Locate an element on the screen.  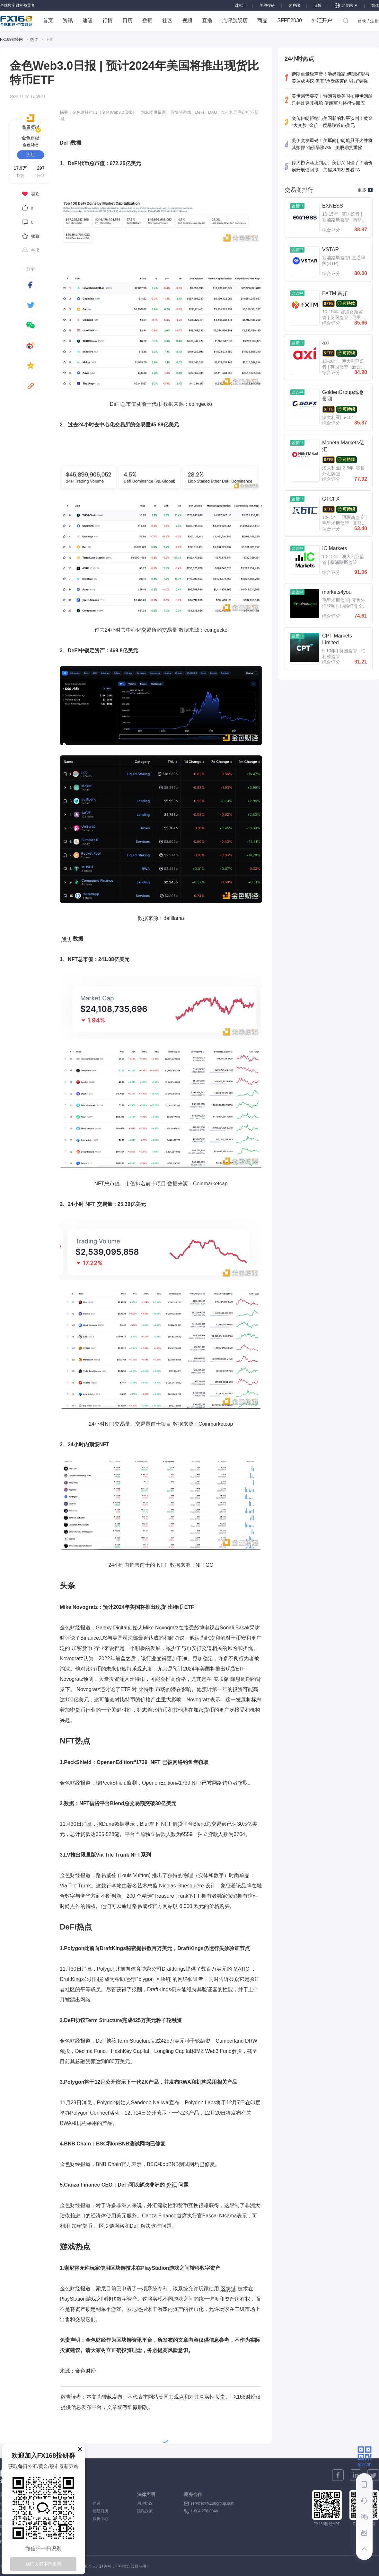
外汇 is located at coordinates (171, 2185).